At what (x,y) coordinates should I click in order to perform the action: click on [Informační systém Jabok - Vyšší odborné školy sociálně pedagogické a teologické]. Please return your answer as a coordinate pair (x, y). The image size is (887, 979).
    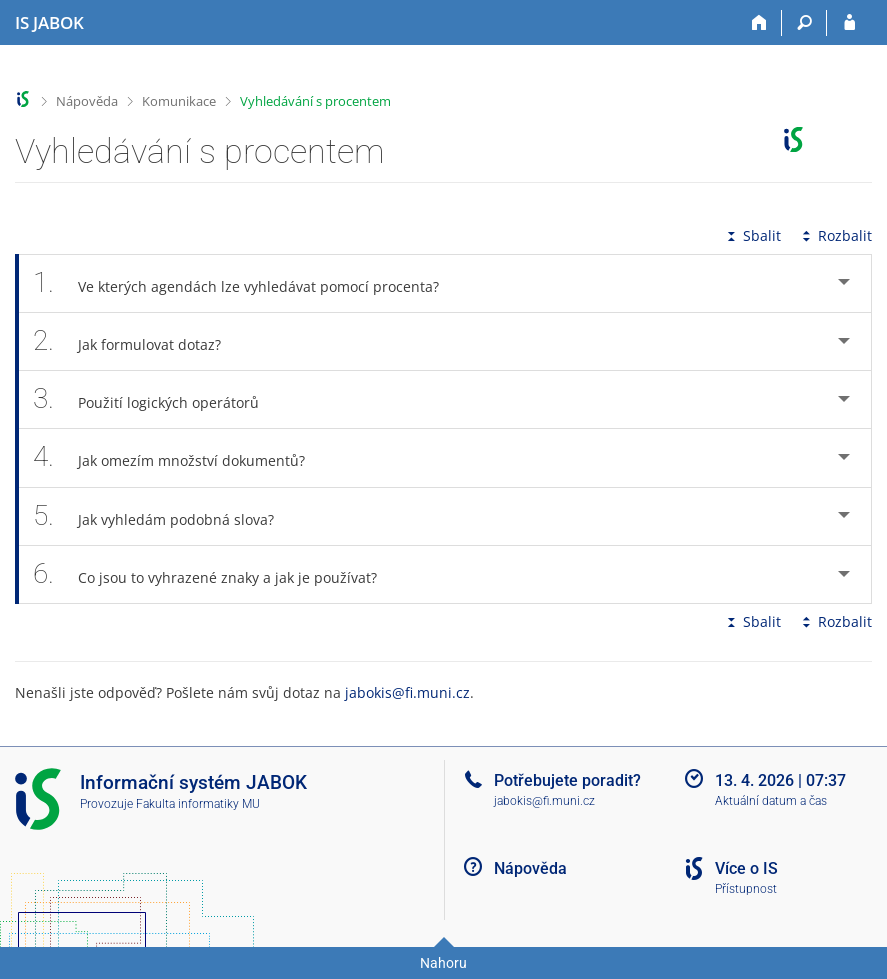
    Looking at the image, I should click on (49, 23).